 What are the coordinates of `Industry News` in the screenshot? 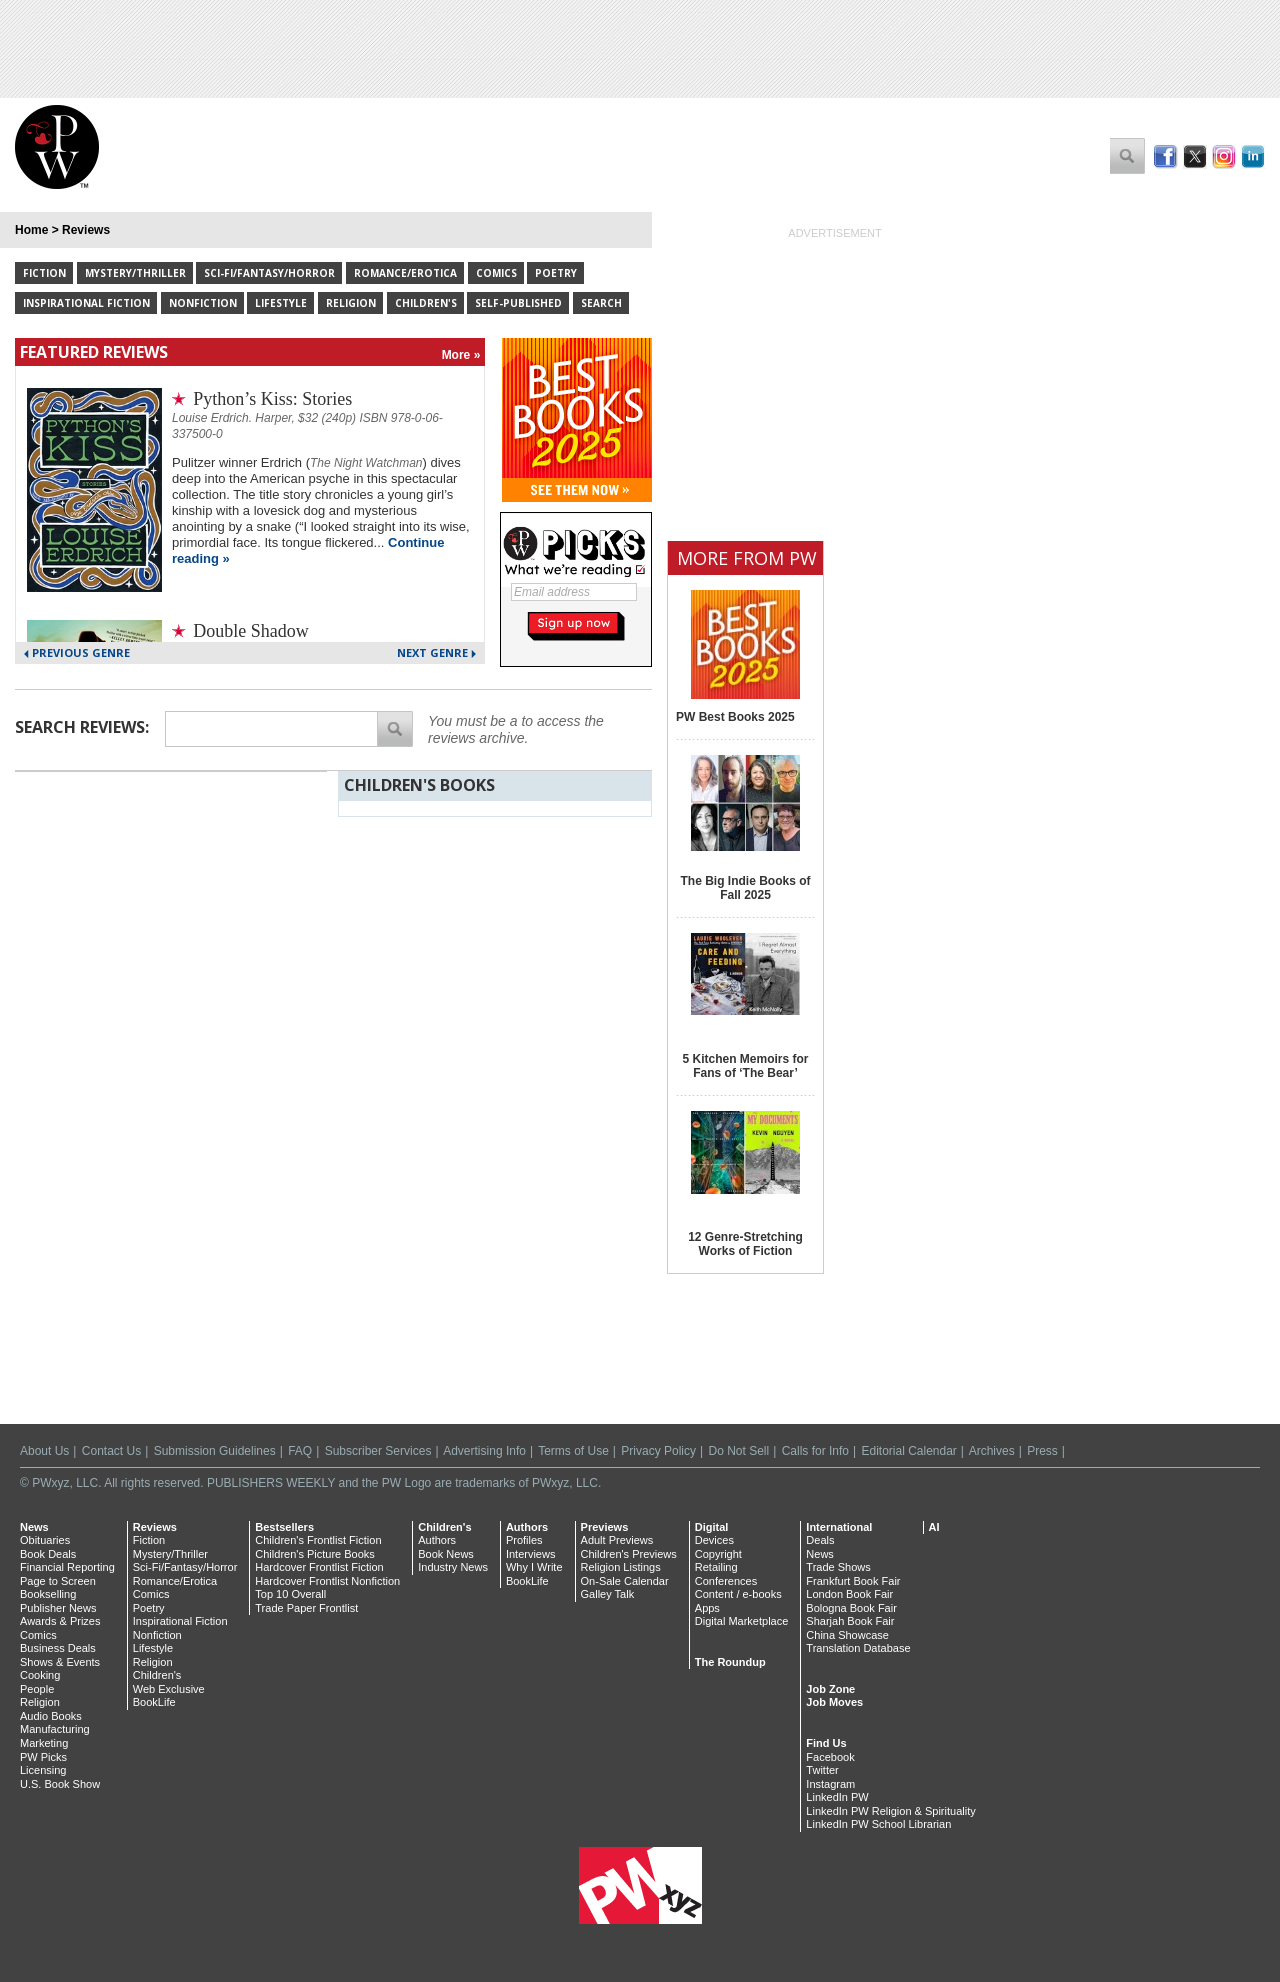 It's located at (453, 1567).